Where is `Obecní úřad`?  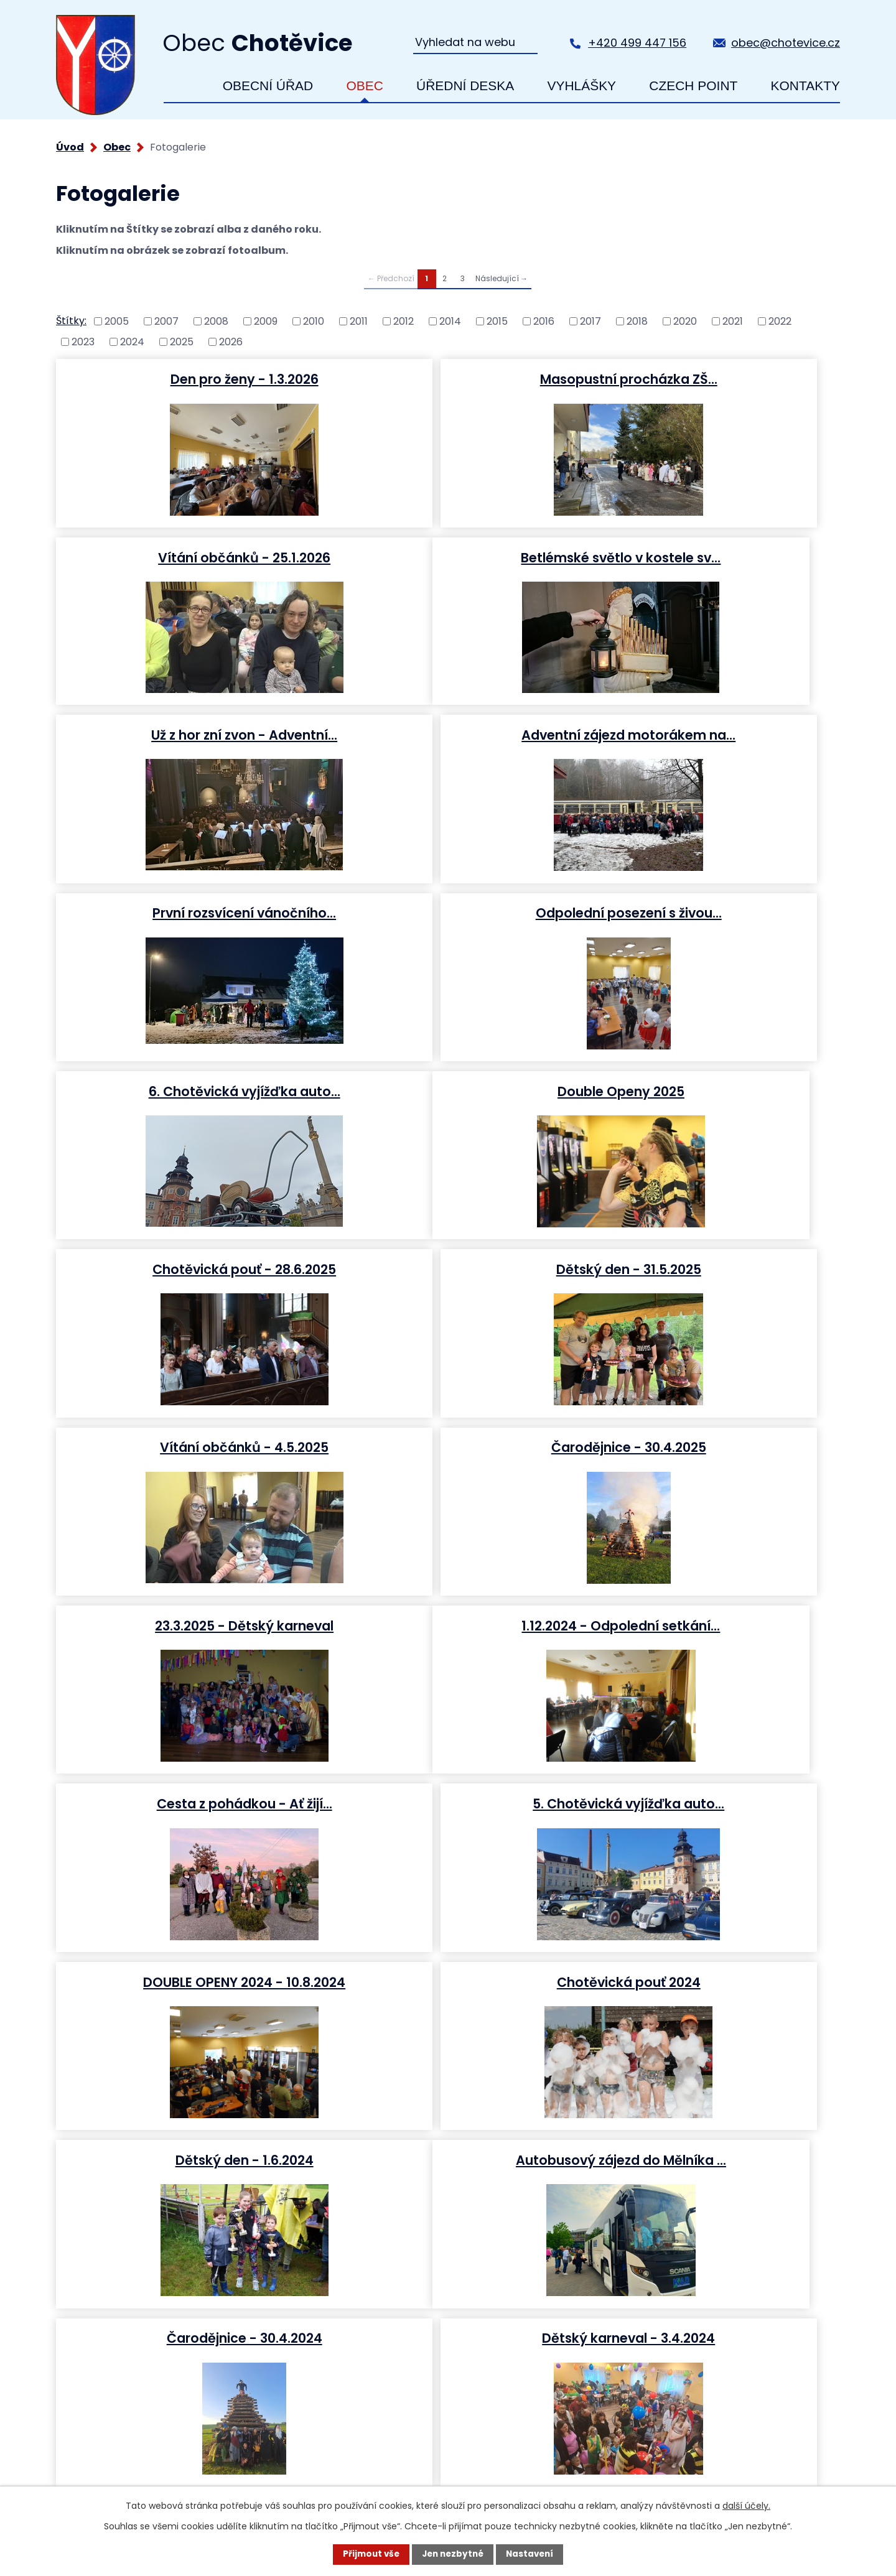
Obecní úřad is located at coordinates (268, 85).